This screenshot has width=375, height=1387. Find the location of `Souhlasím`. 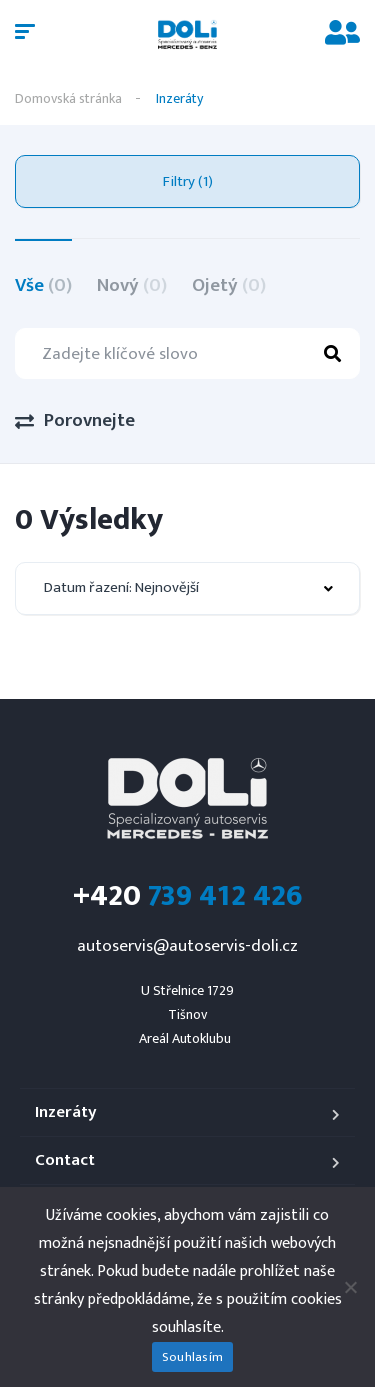

Souhlasím is located at coordinates (192, 1357).